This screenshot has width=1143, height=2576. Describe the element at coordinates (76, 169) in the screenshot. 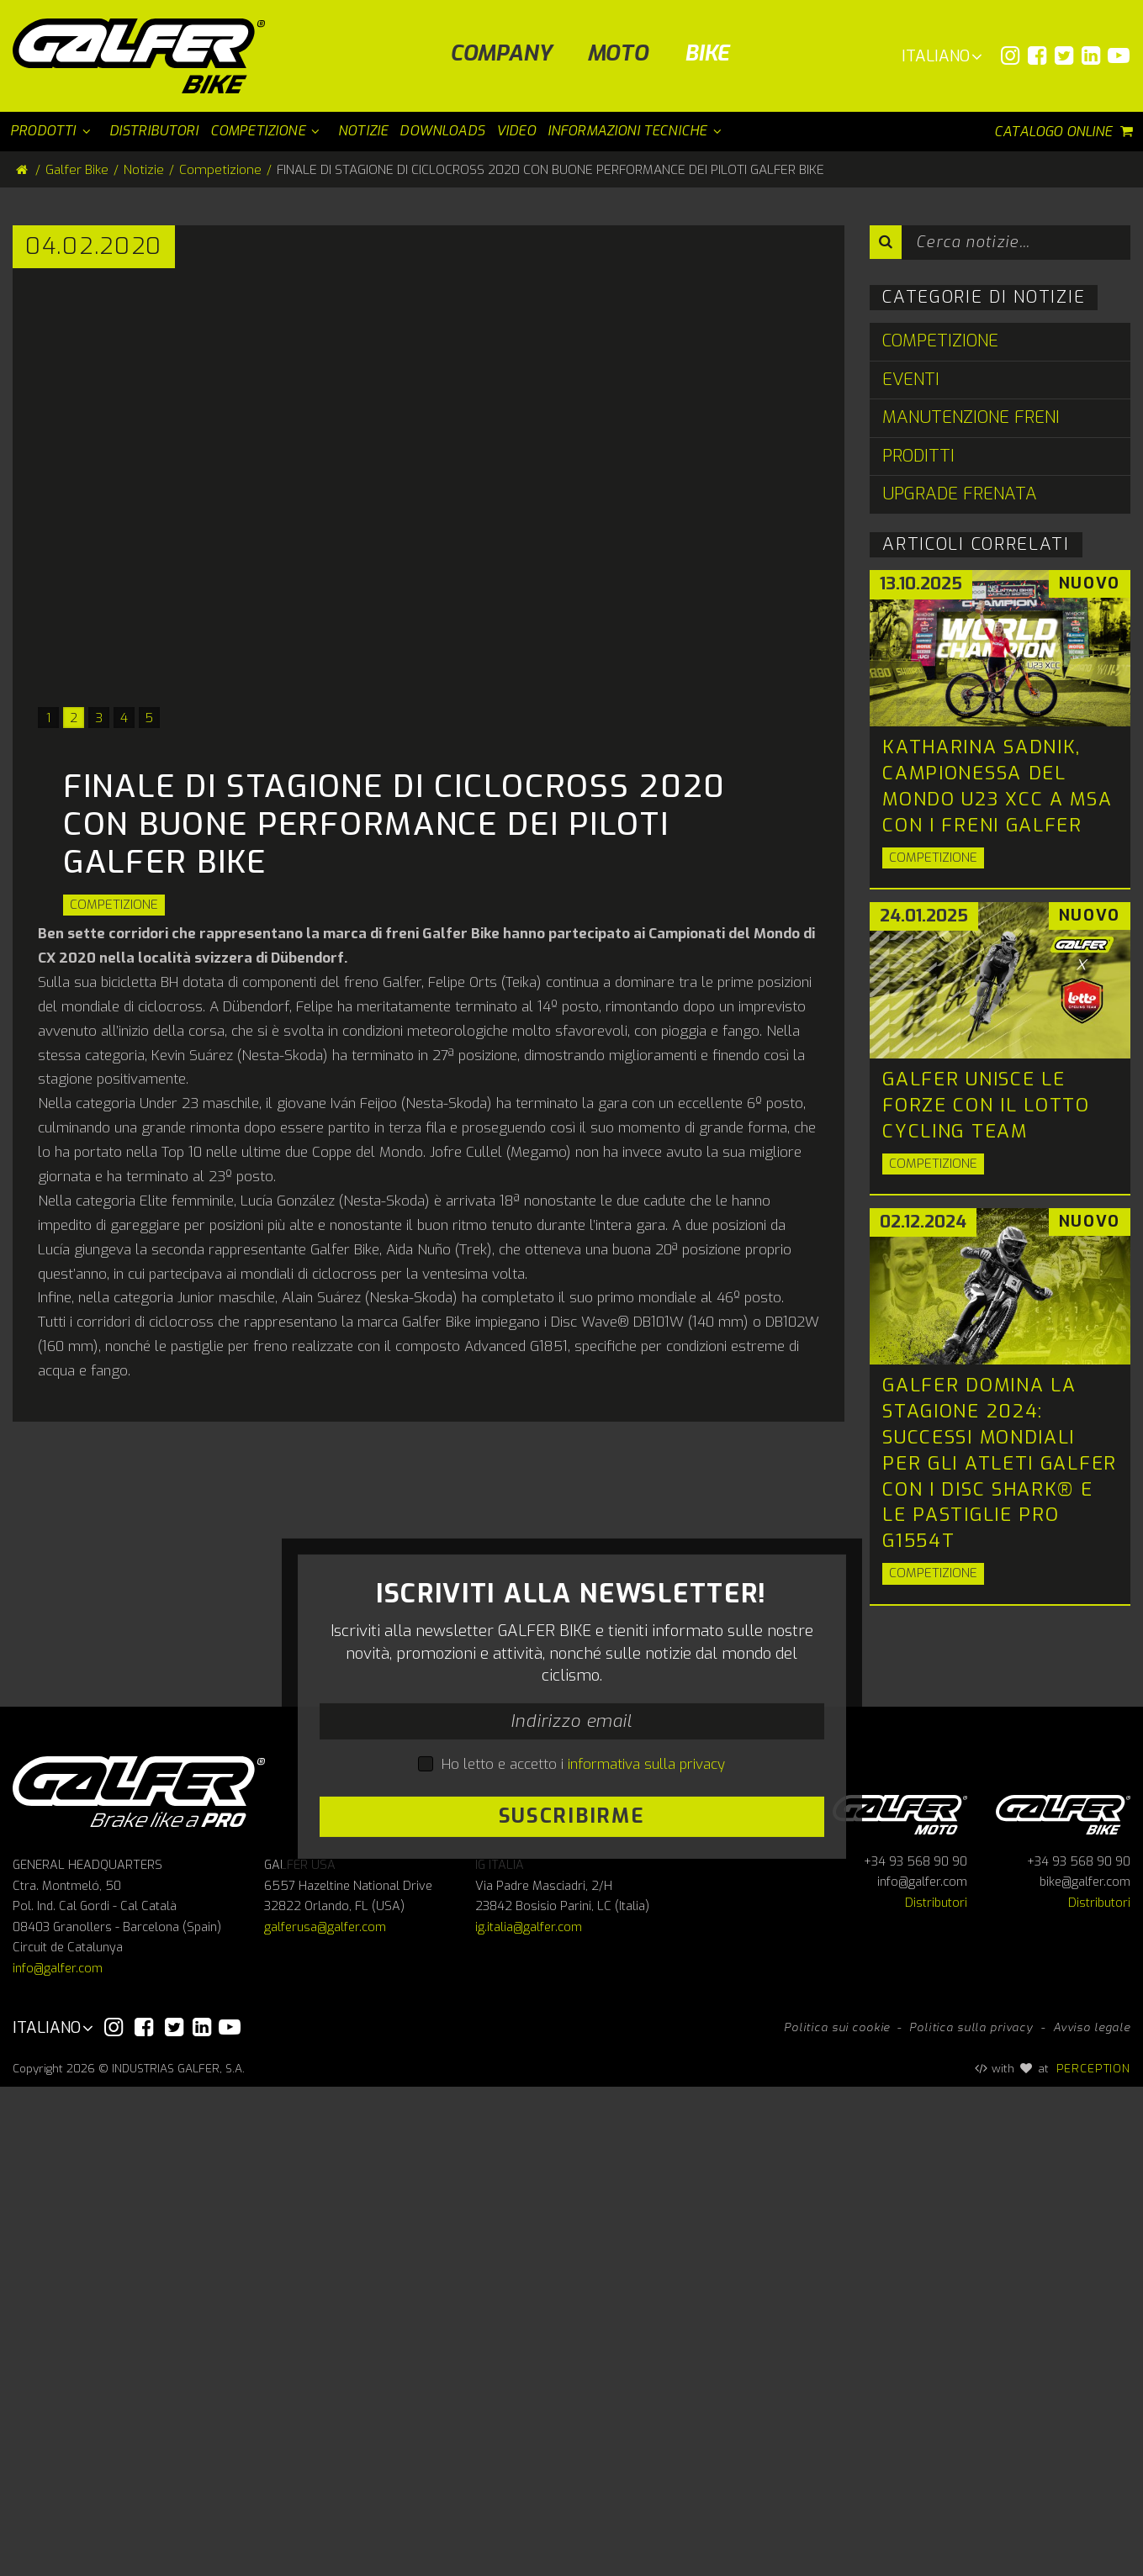

I see `Galfer Bike` at that location.